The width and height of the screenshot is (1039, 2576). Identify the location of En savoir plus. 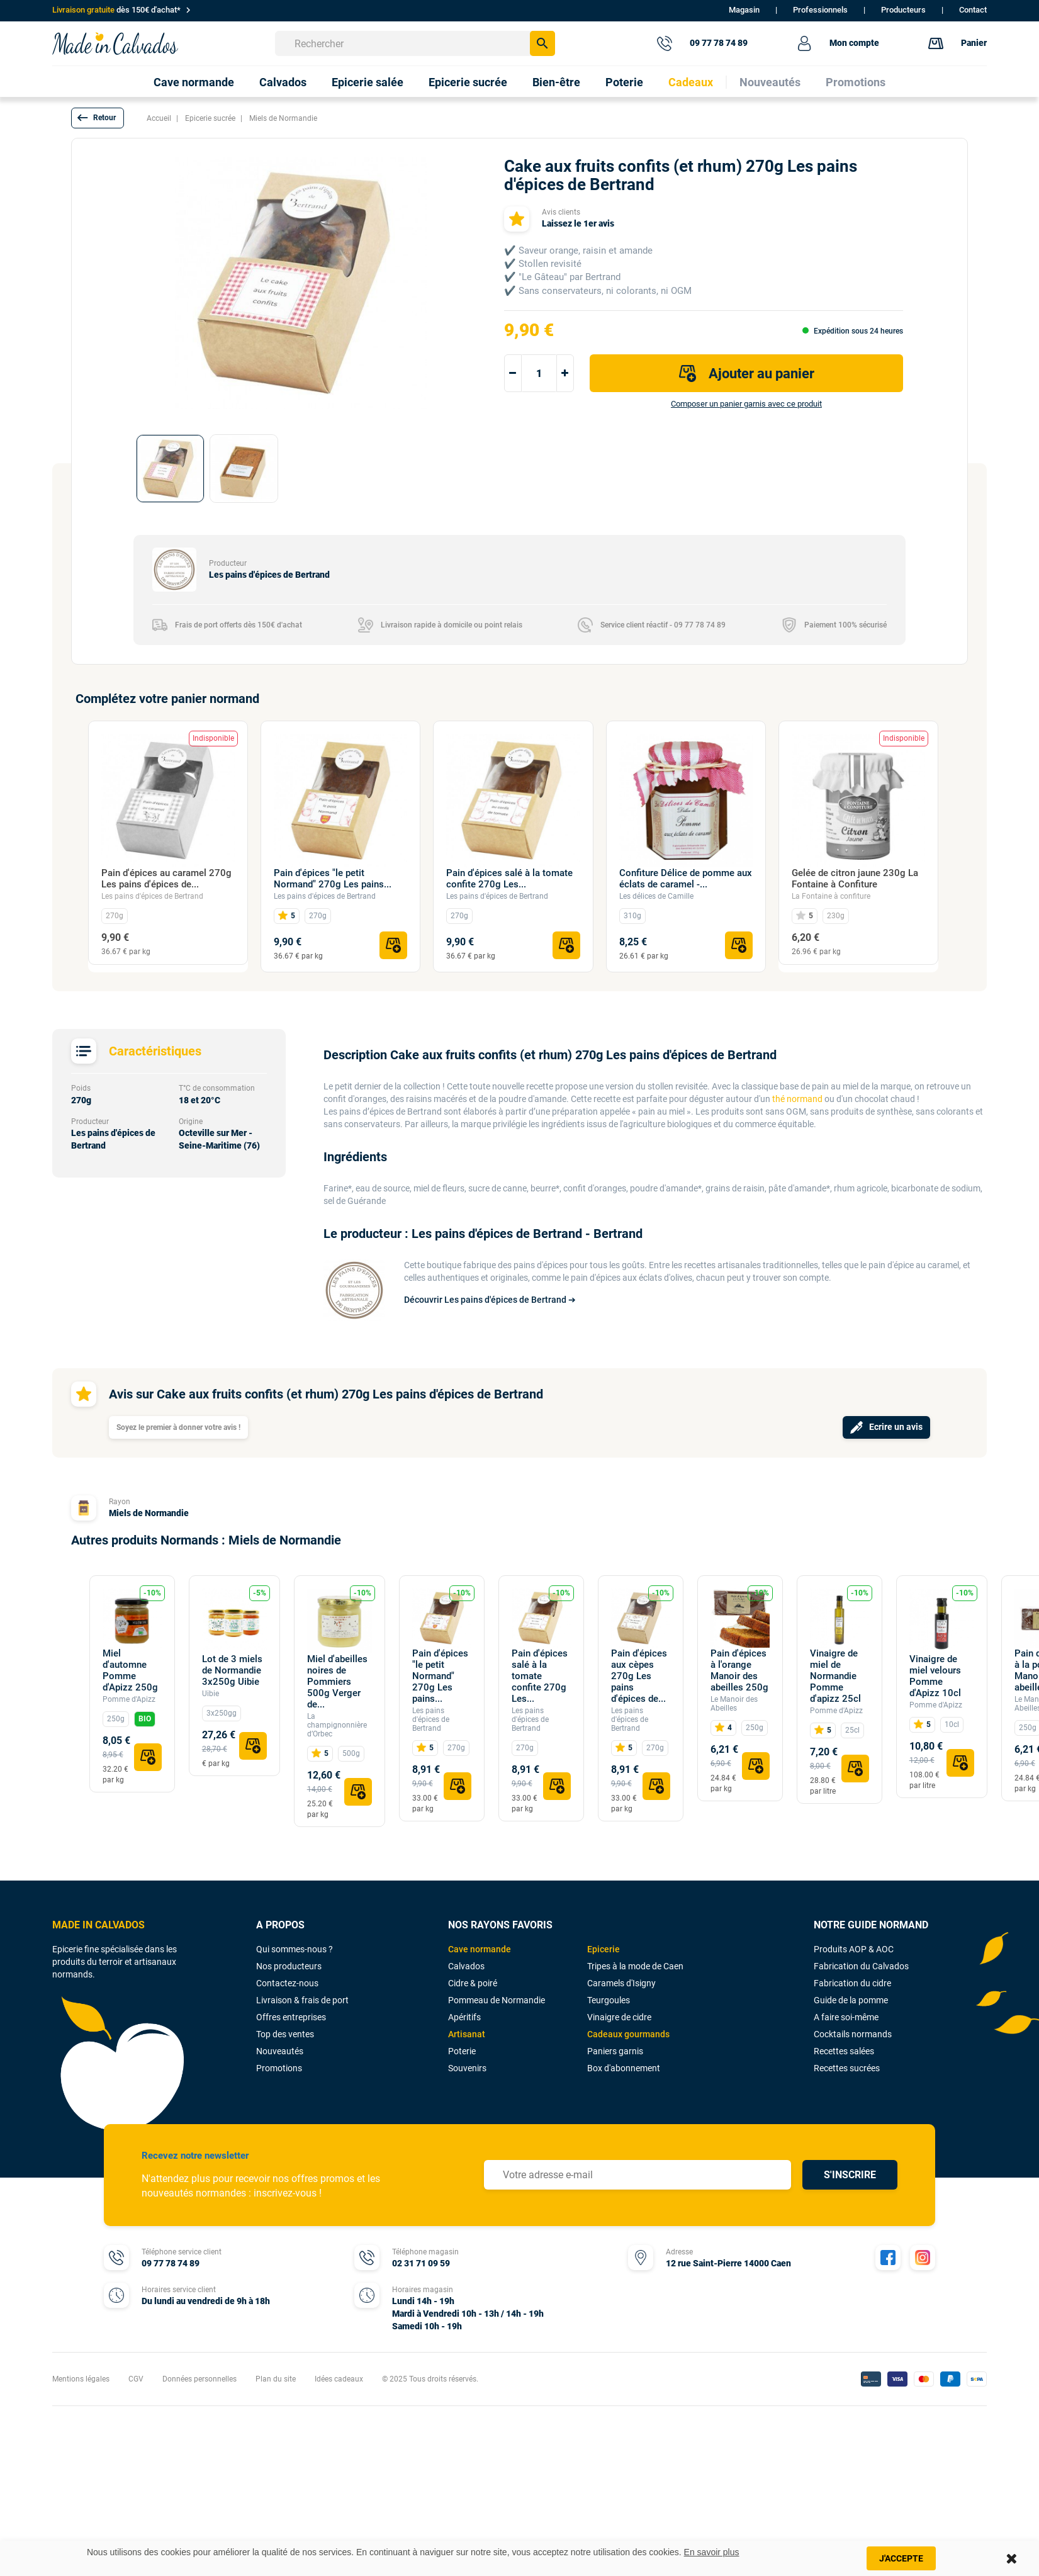
(711, 2552).